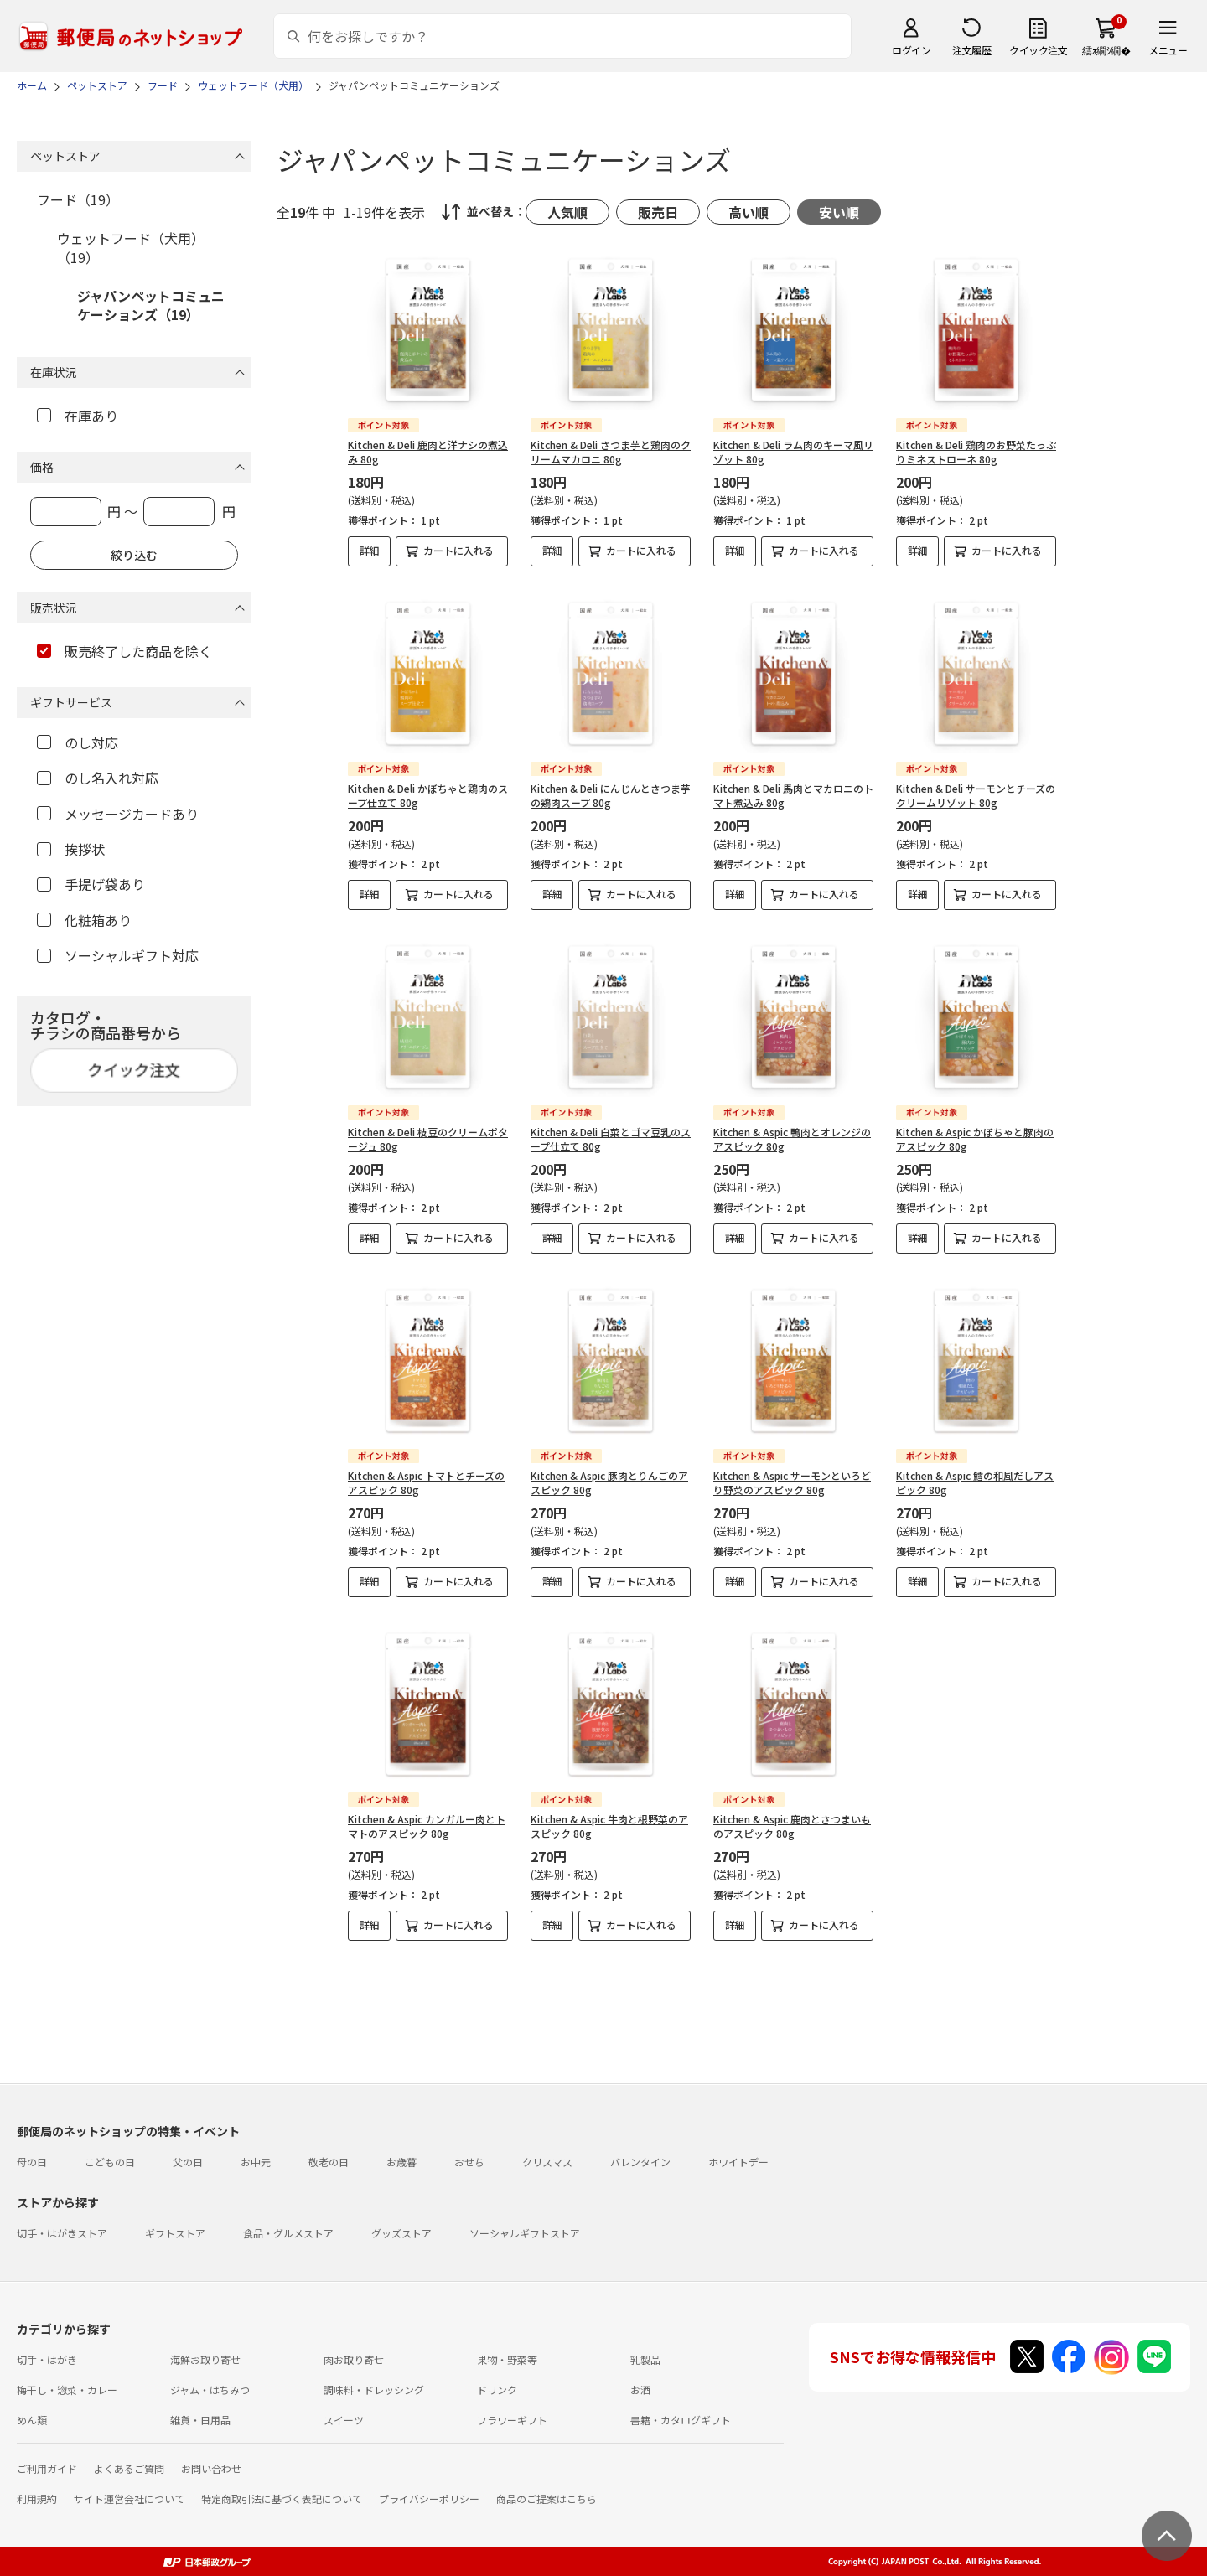  Describe the element at coordinates (680, 2420) in the screenshot. I see `書籍・カタログギフト` at that location.